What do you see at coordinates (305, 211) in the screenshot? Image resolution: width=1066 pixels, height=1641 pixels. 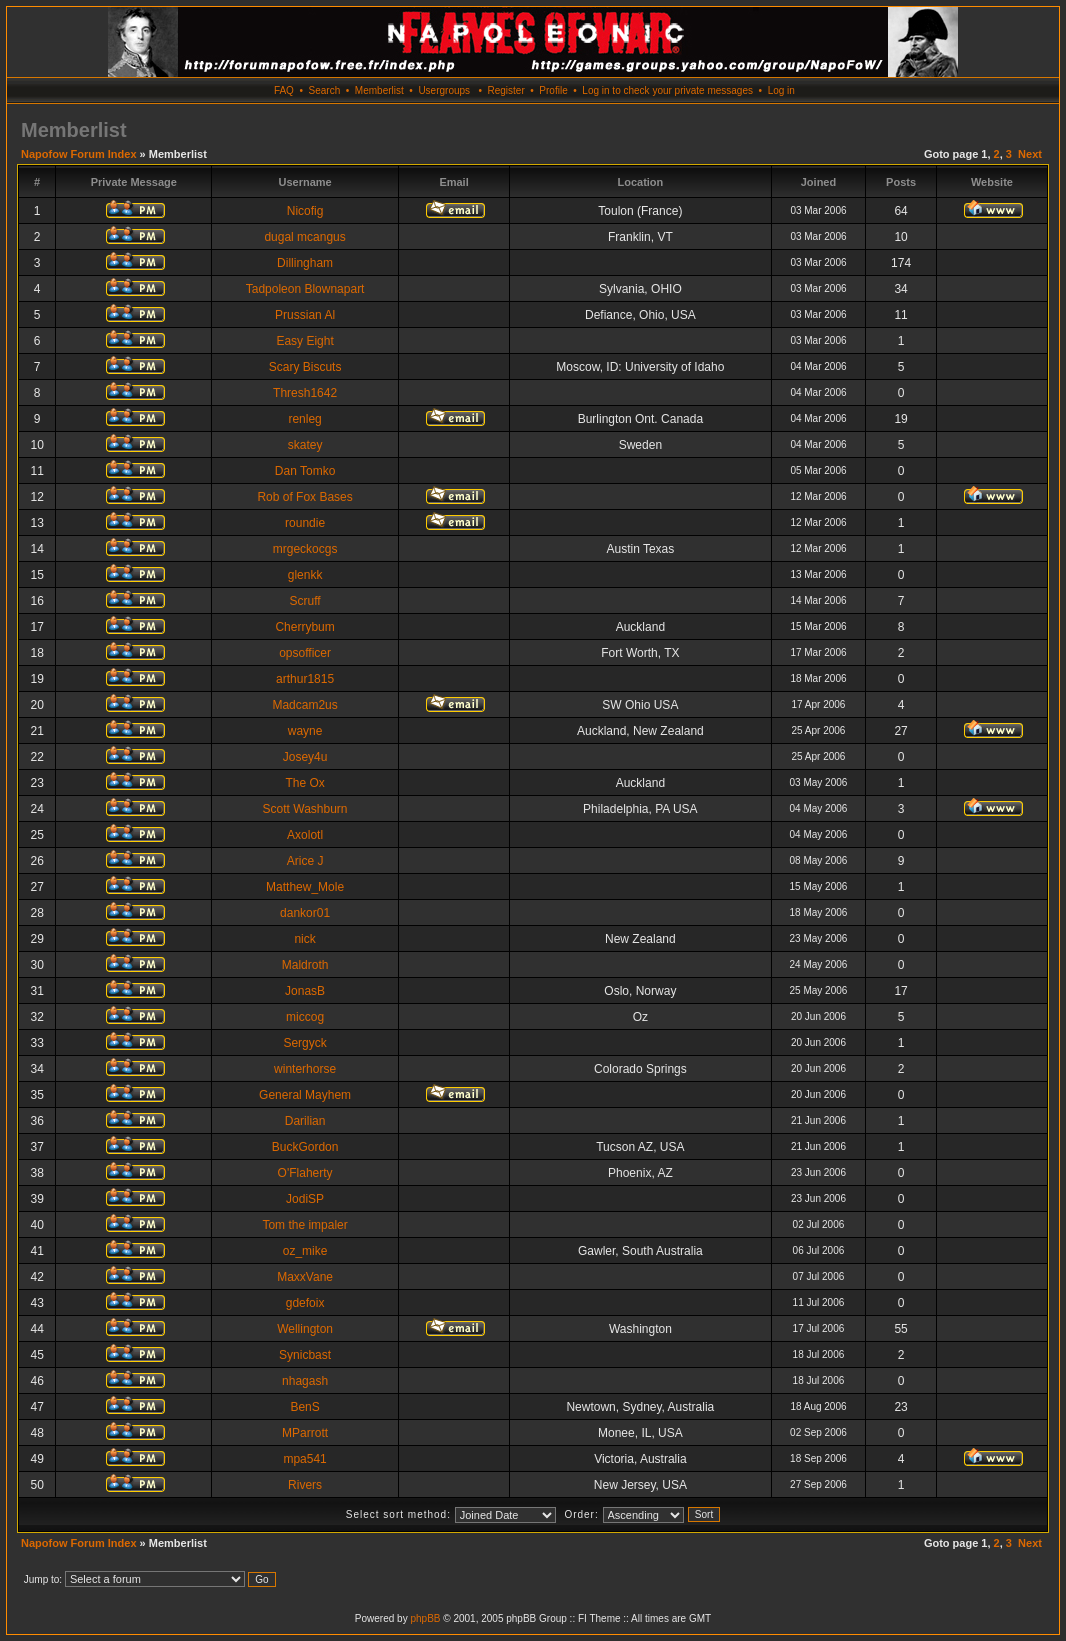 I see `Nicofig` at bounding box center [305, 211].